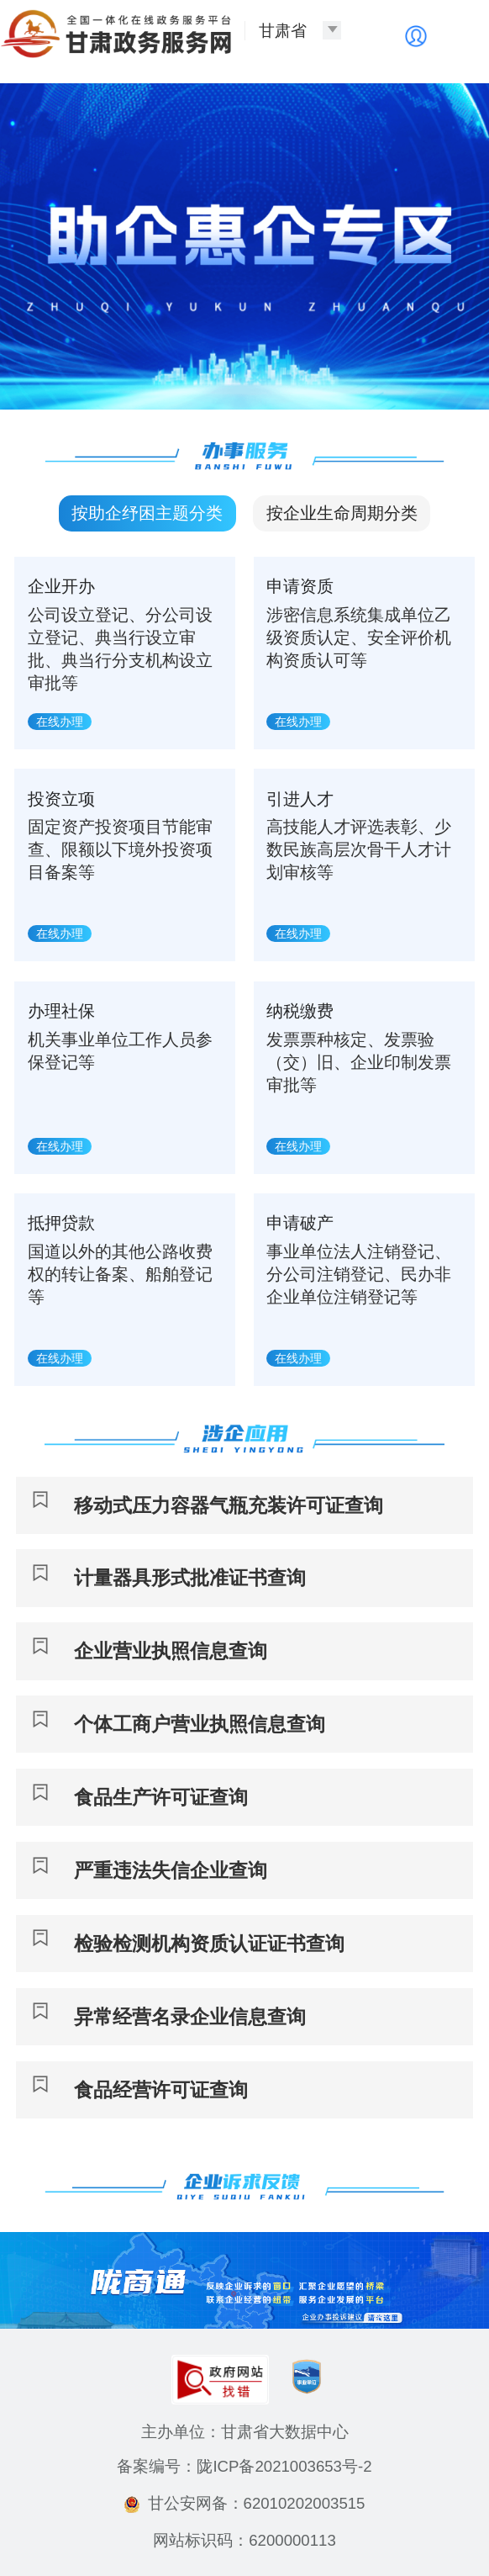  I want to click on 备案编号：陇ICP备2021003653号-2, so click(244, 2466).